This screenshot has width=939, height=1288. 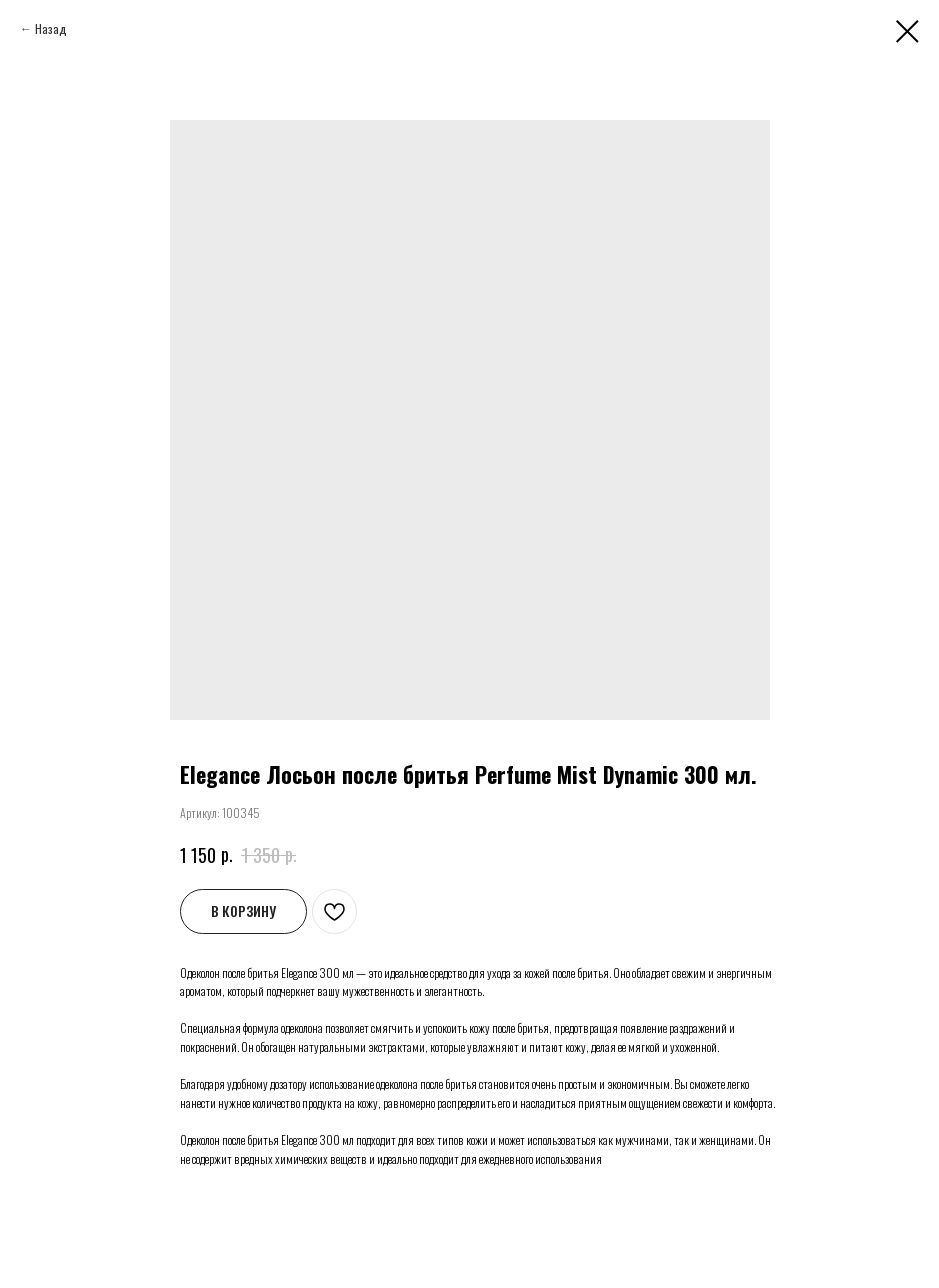 What do you see at coordinates (51, 28) in the screenshot?
I see `Назад` at bounding box center [51, 28].